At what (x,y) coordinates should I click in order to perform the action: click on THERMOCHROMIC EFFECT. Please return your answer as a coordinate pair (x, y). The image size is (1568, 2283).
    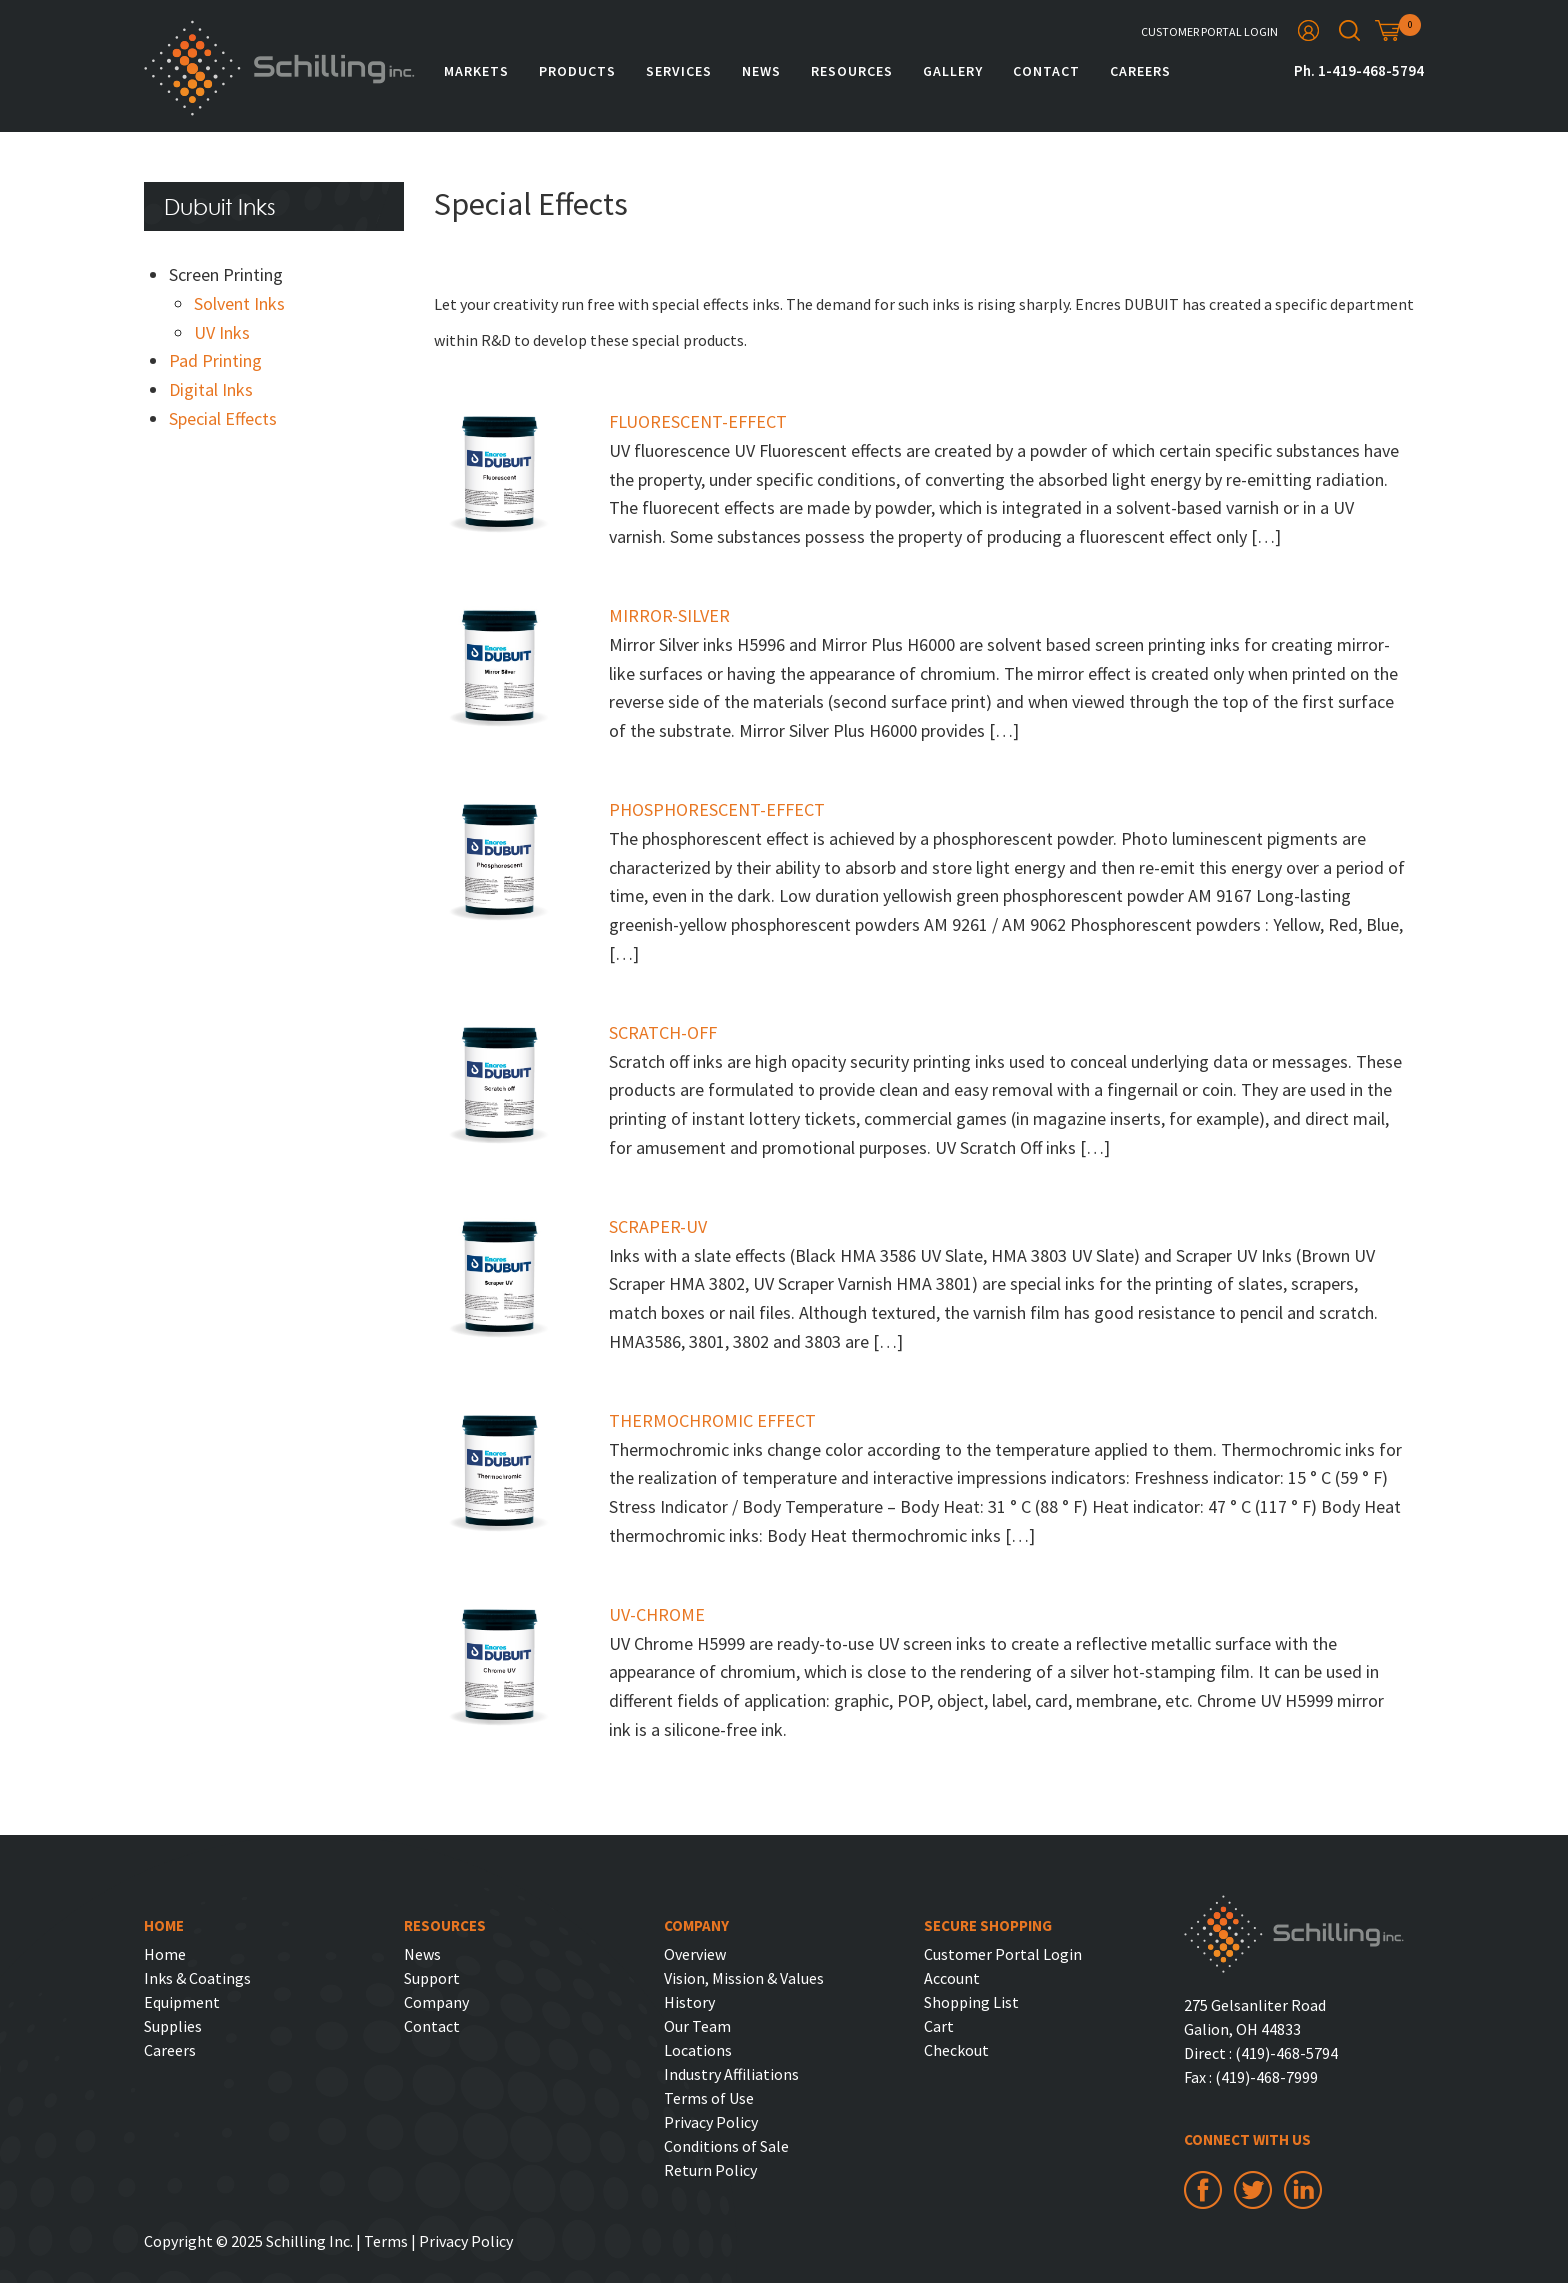
    Looking at the image, I should click on (712, 1420).